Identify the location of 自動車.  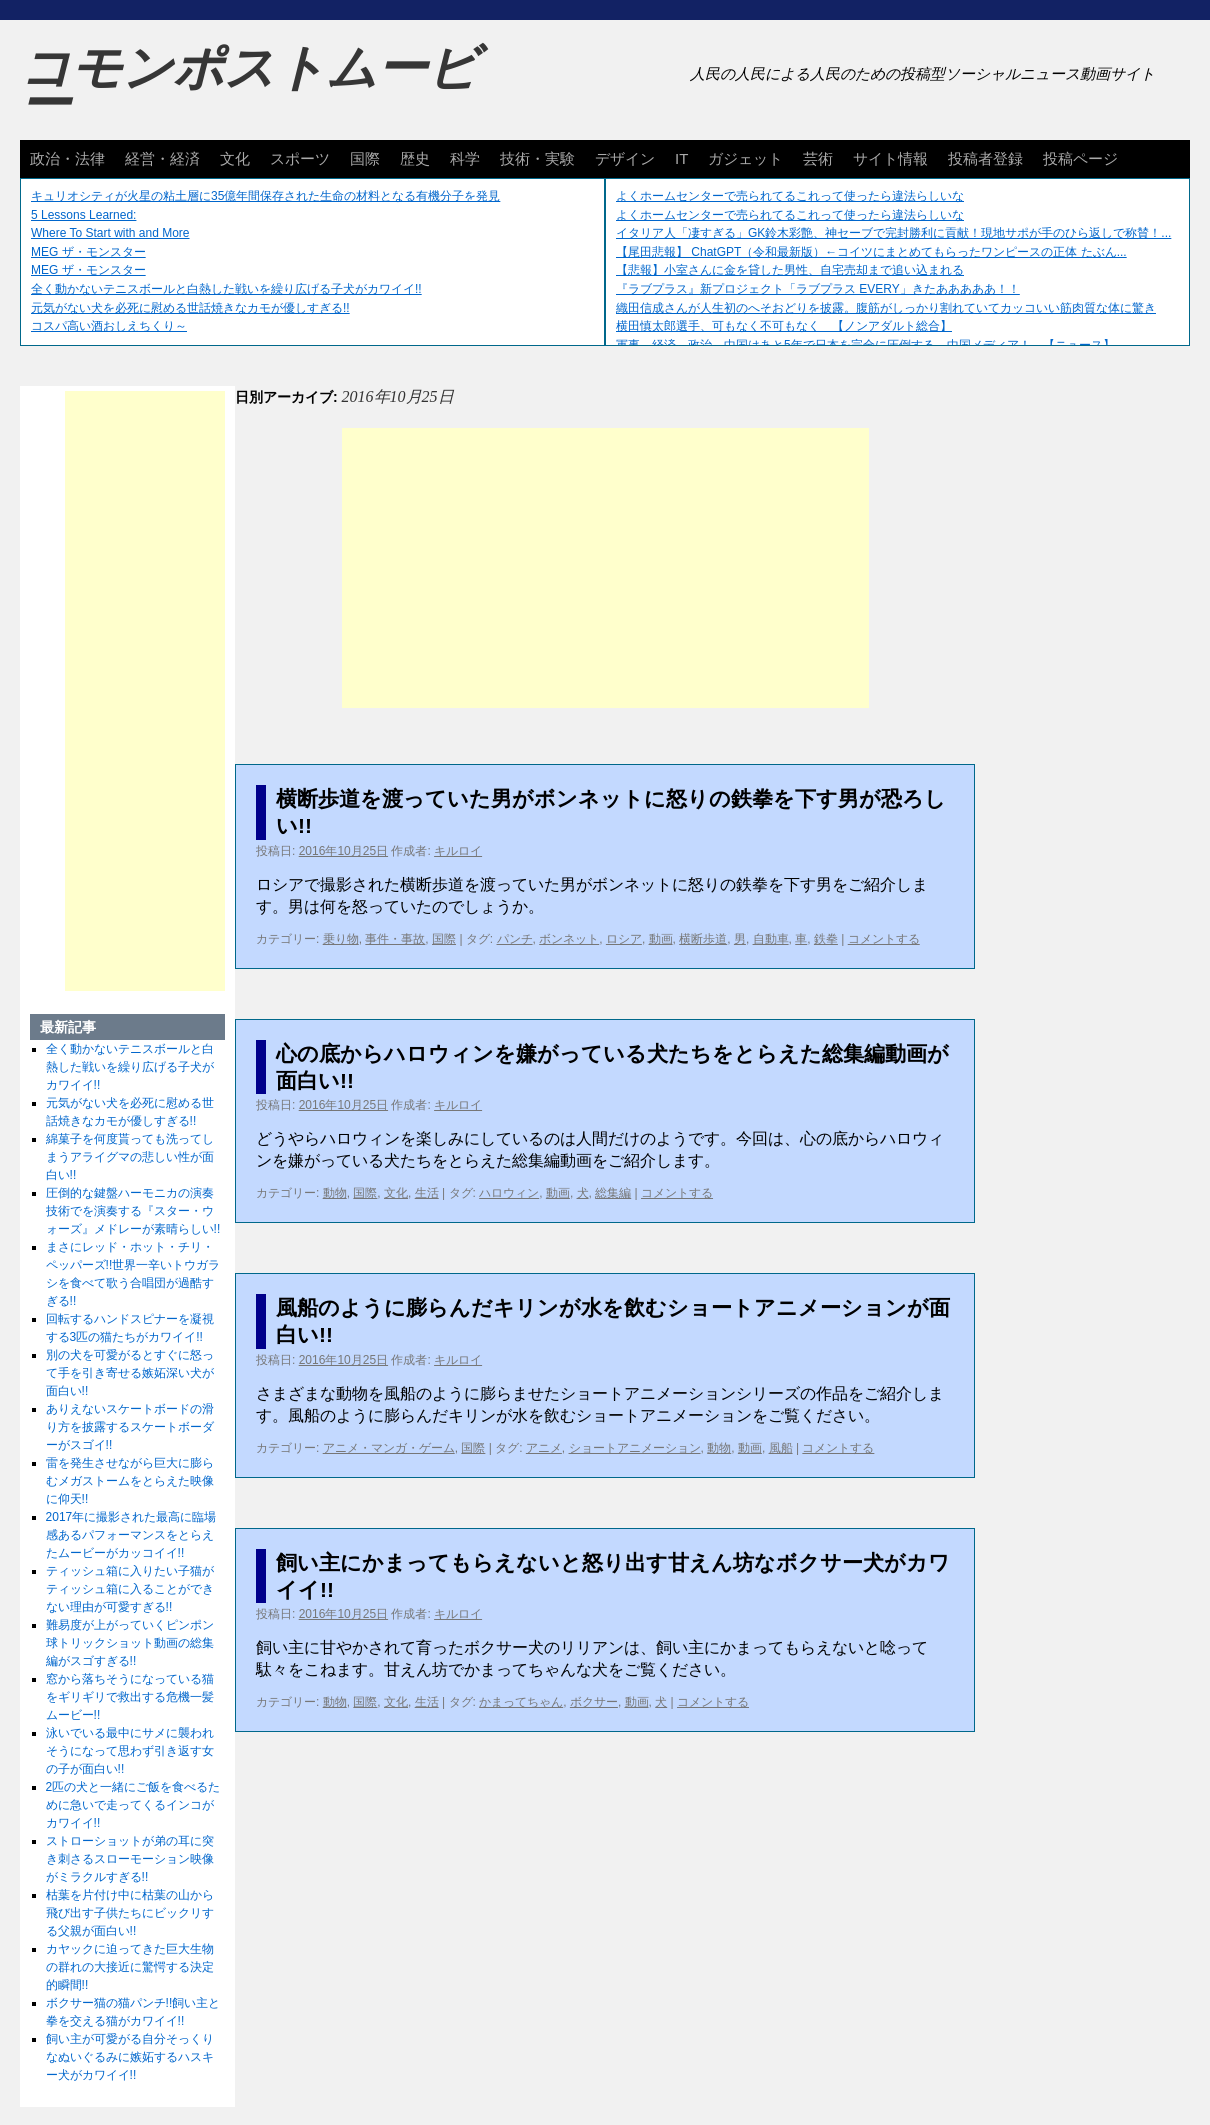
(771, 939).